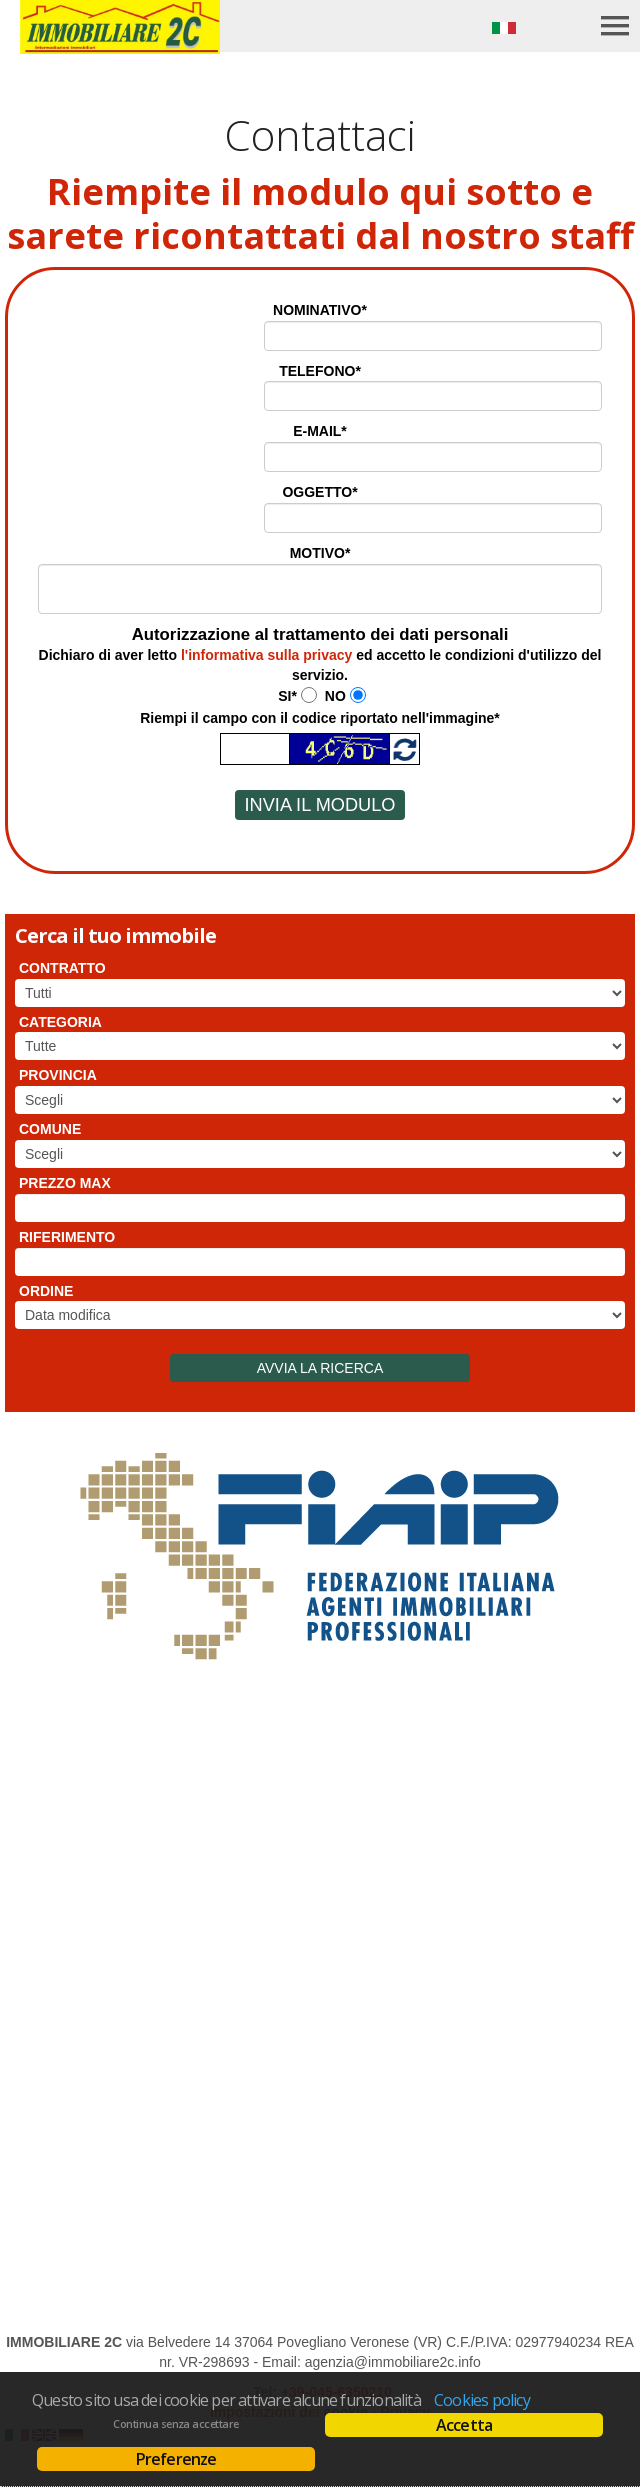 The width and height of the screenshot is (640, 2487). I want to click on Motivo*, so click(320, 553).